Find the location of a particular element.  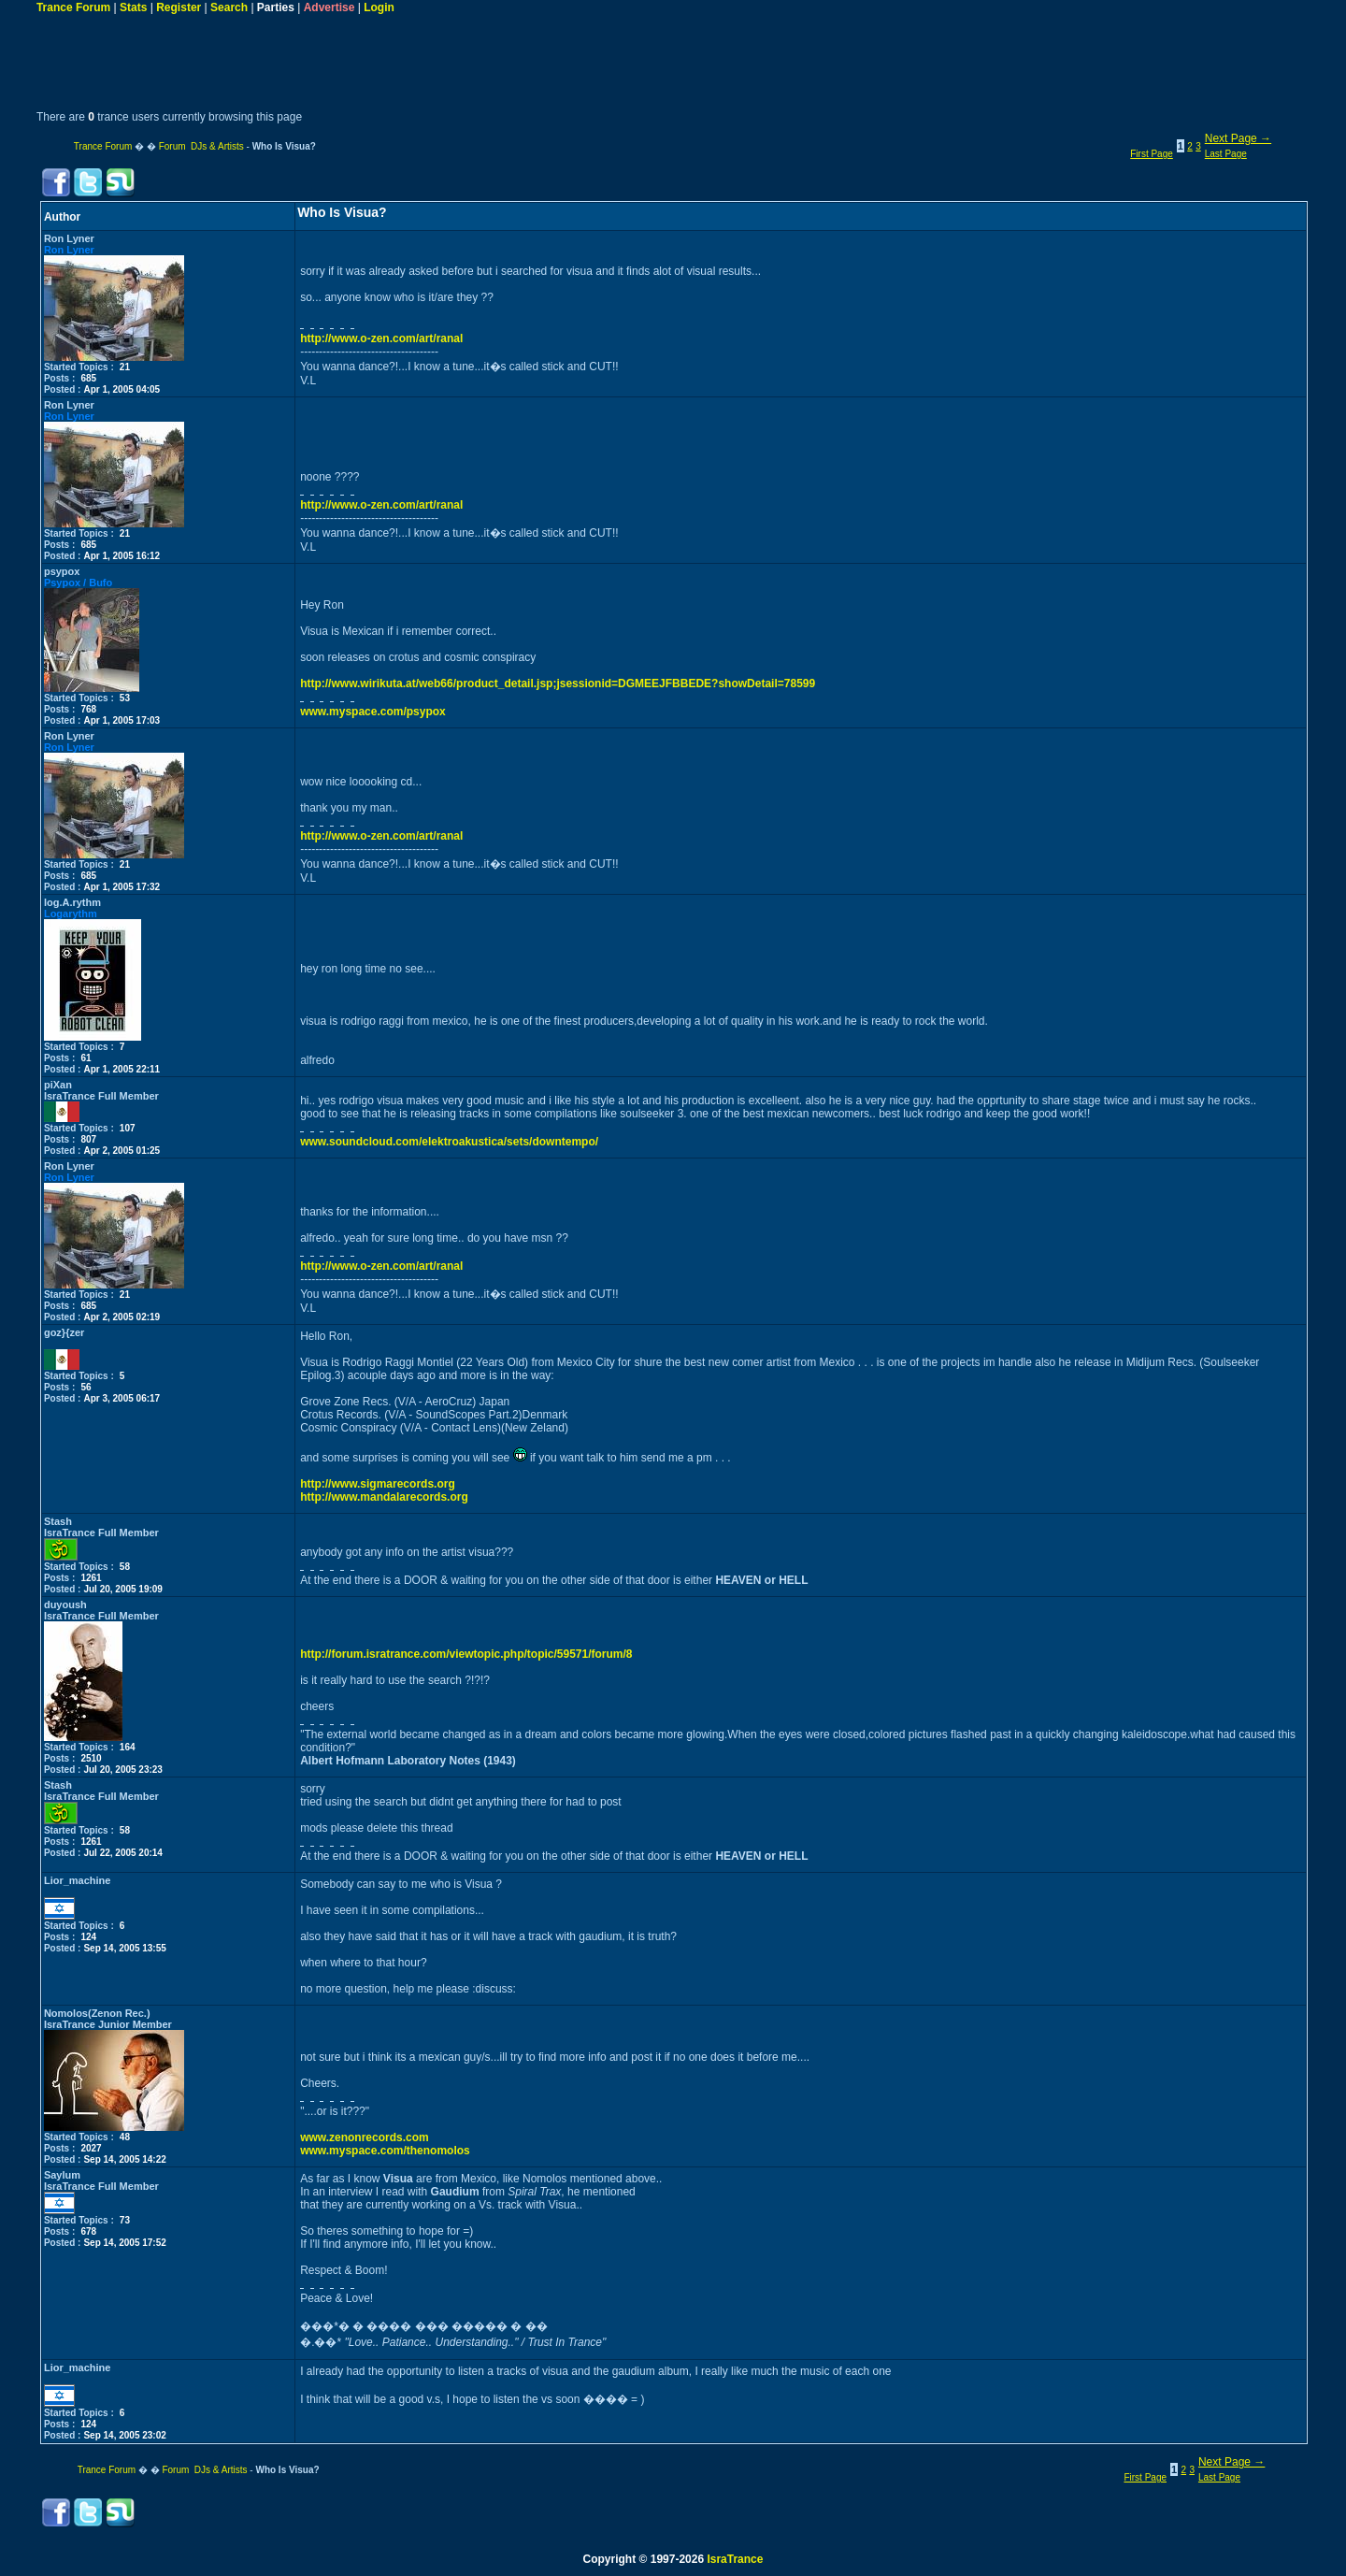

Last Page is located at coordinates (1226, 154).